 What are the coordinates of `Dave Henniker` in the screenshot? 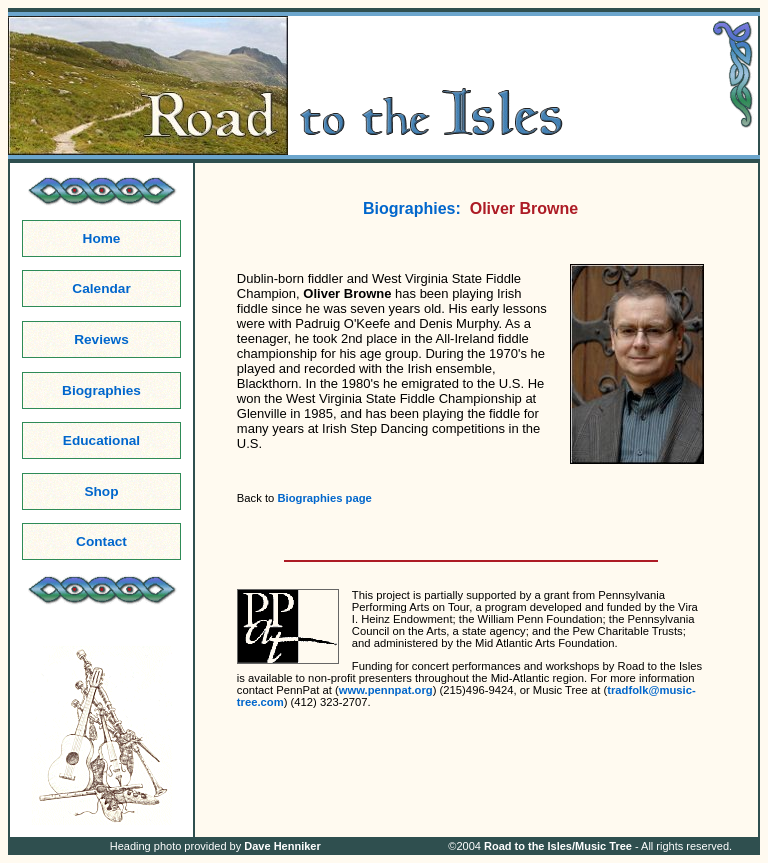 It's located at (282, 846).